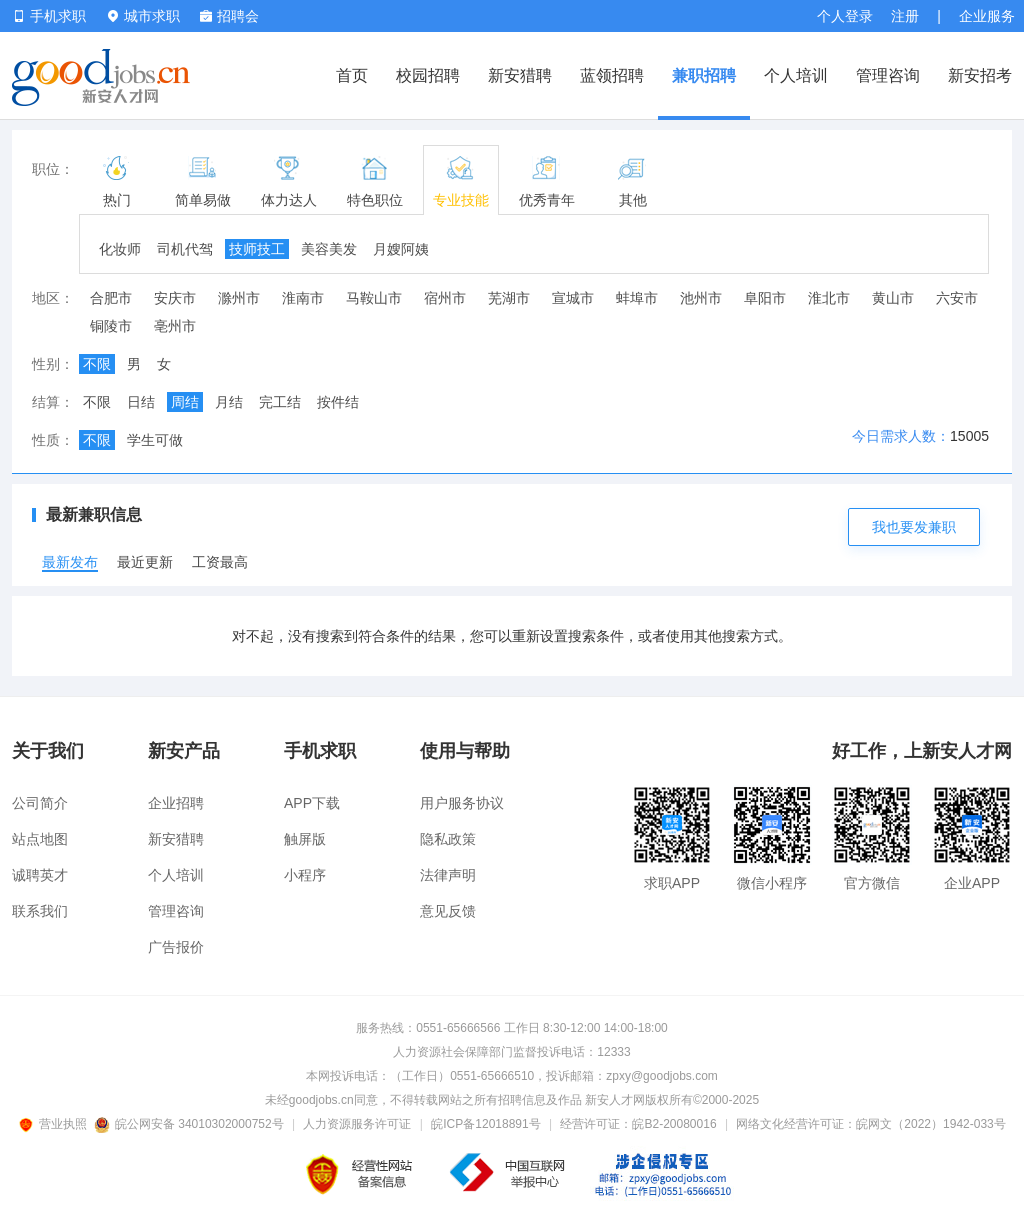  I want to click on 个人培训, so click(796, 75).